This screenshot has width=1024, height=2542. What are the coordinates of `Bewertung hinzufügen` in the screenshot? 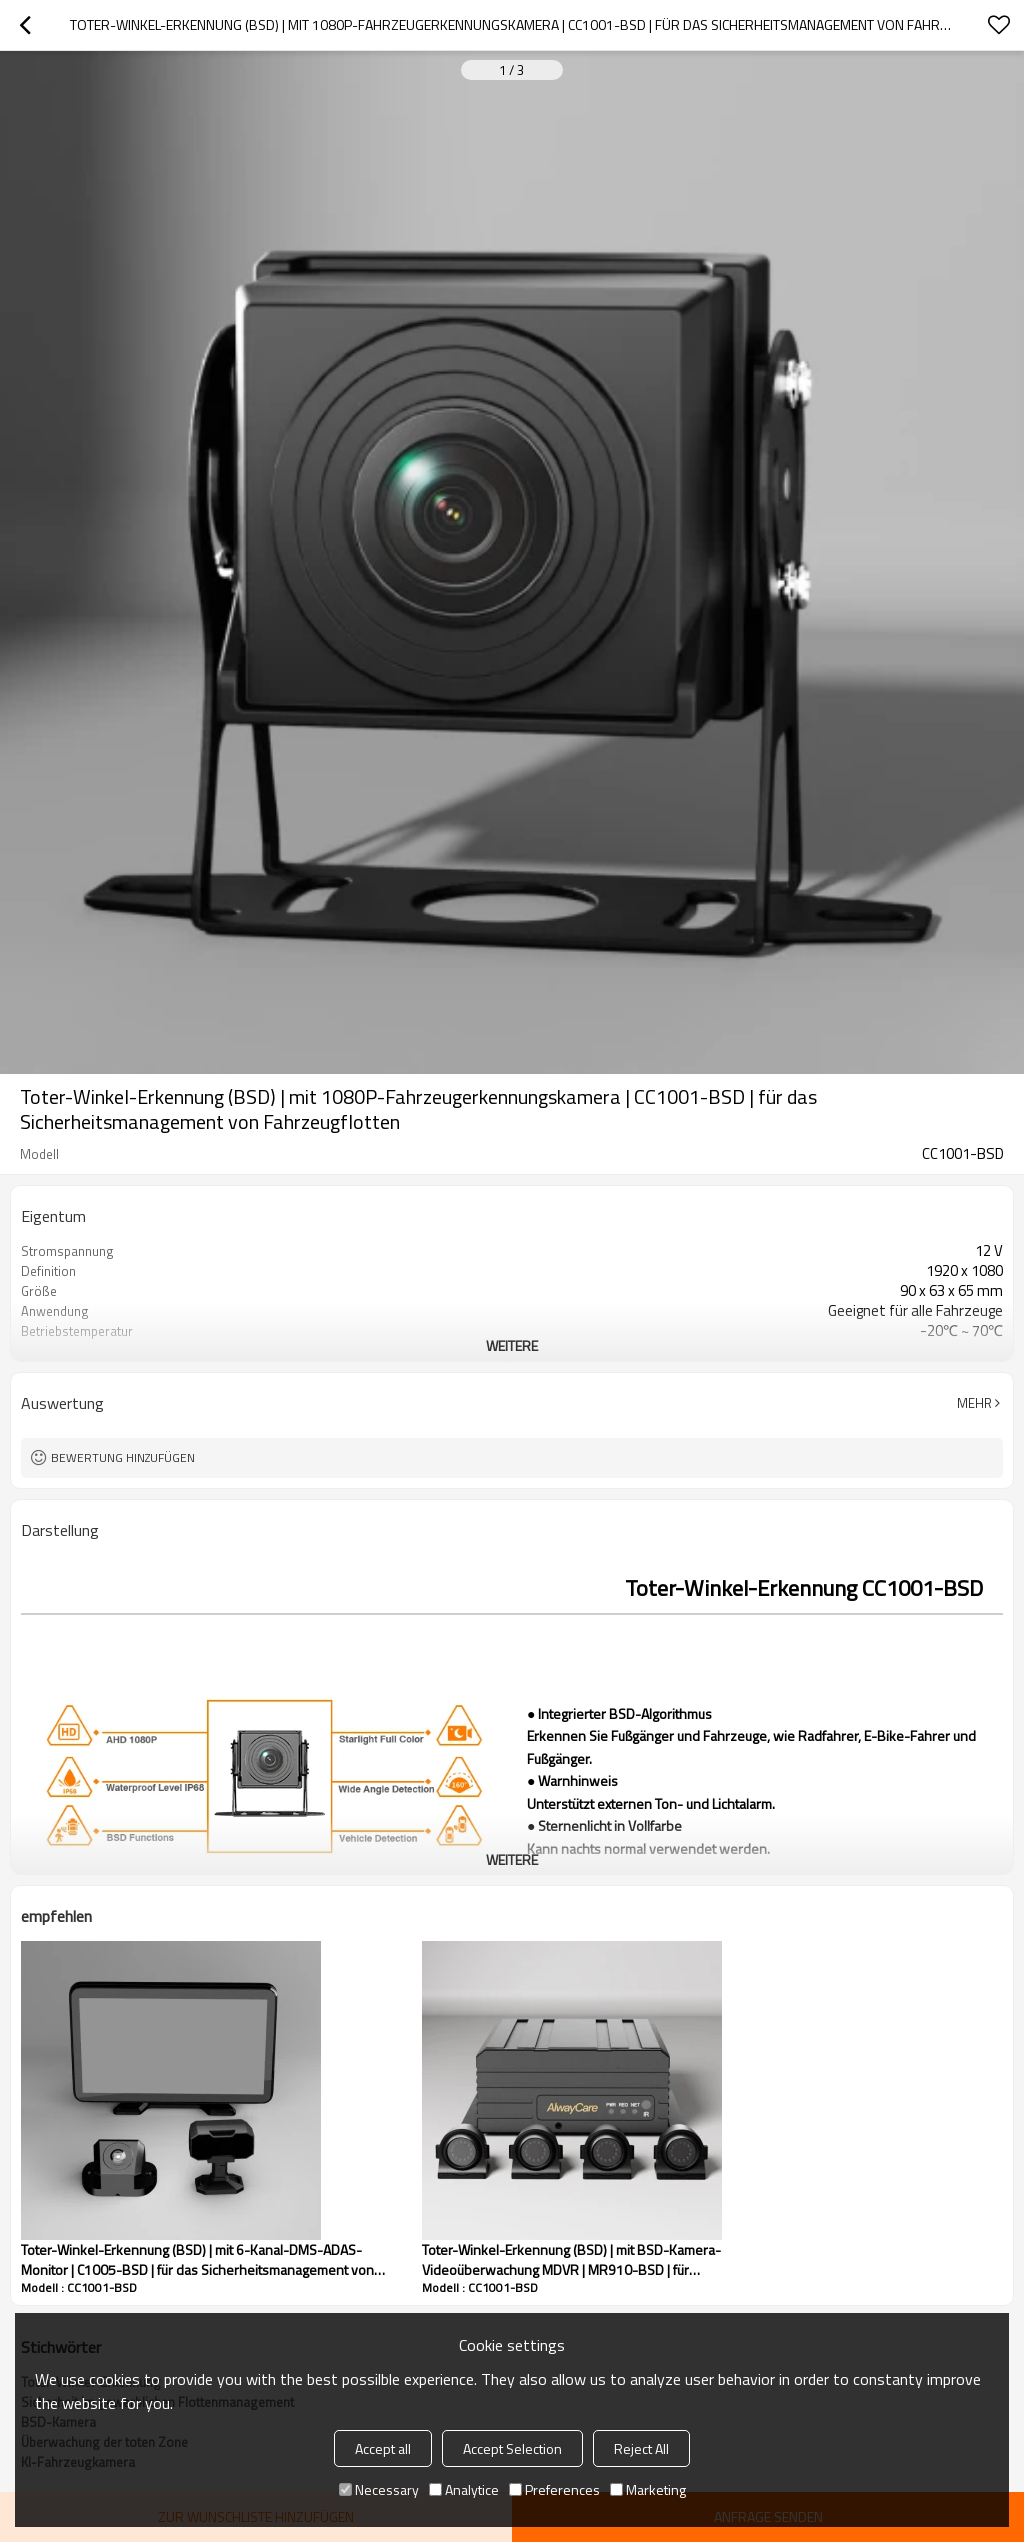 It's located at (123, 1457).